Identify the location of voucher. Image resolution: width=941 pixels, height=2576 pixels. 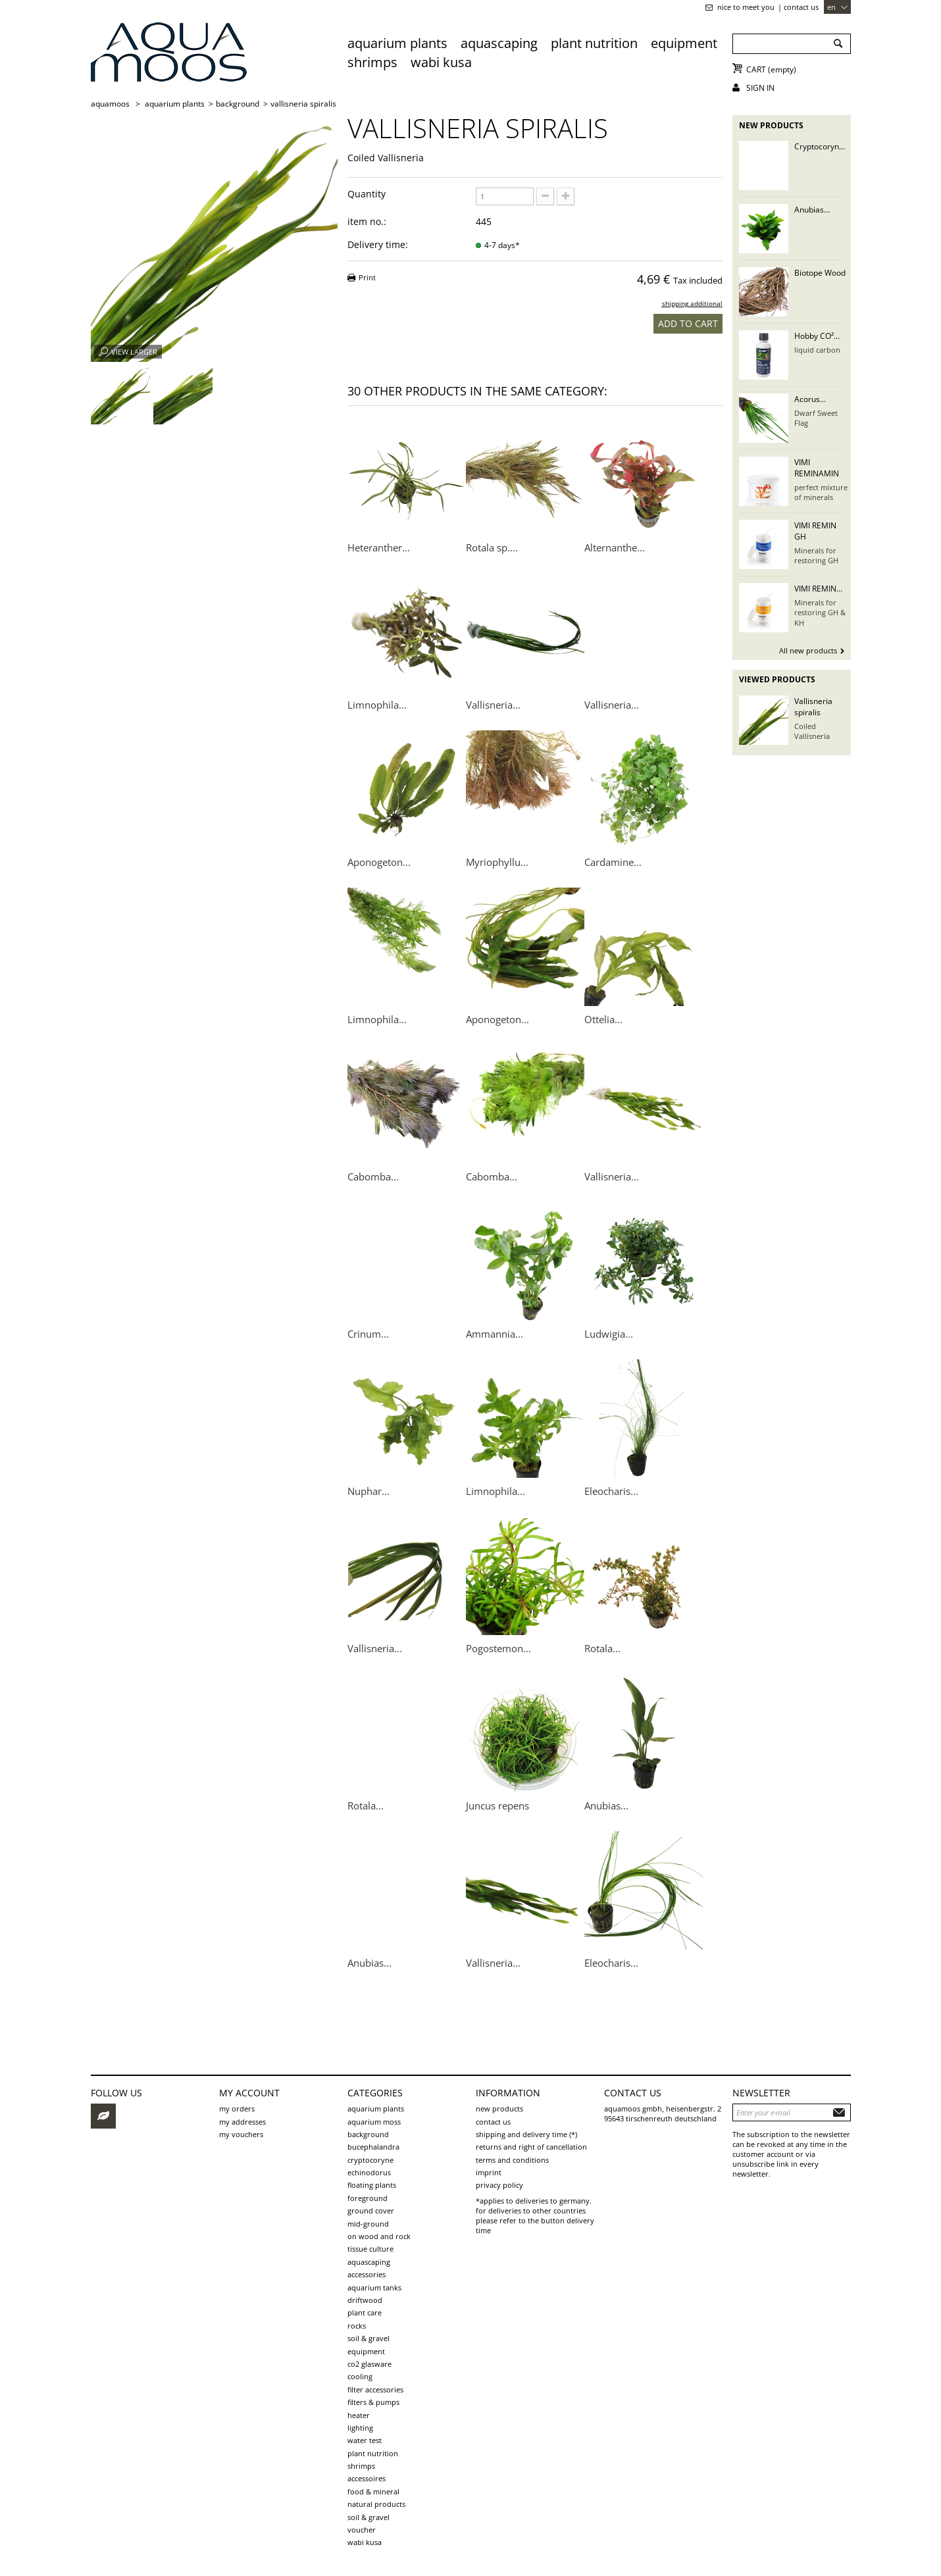
(361, 2530).